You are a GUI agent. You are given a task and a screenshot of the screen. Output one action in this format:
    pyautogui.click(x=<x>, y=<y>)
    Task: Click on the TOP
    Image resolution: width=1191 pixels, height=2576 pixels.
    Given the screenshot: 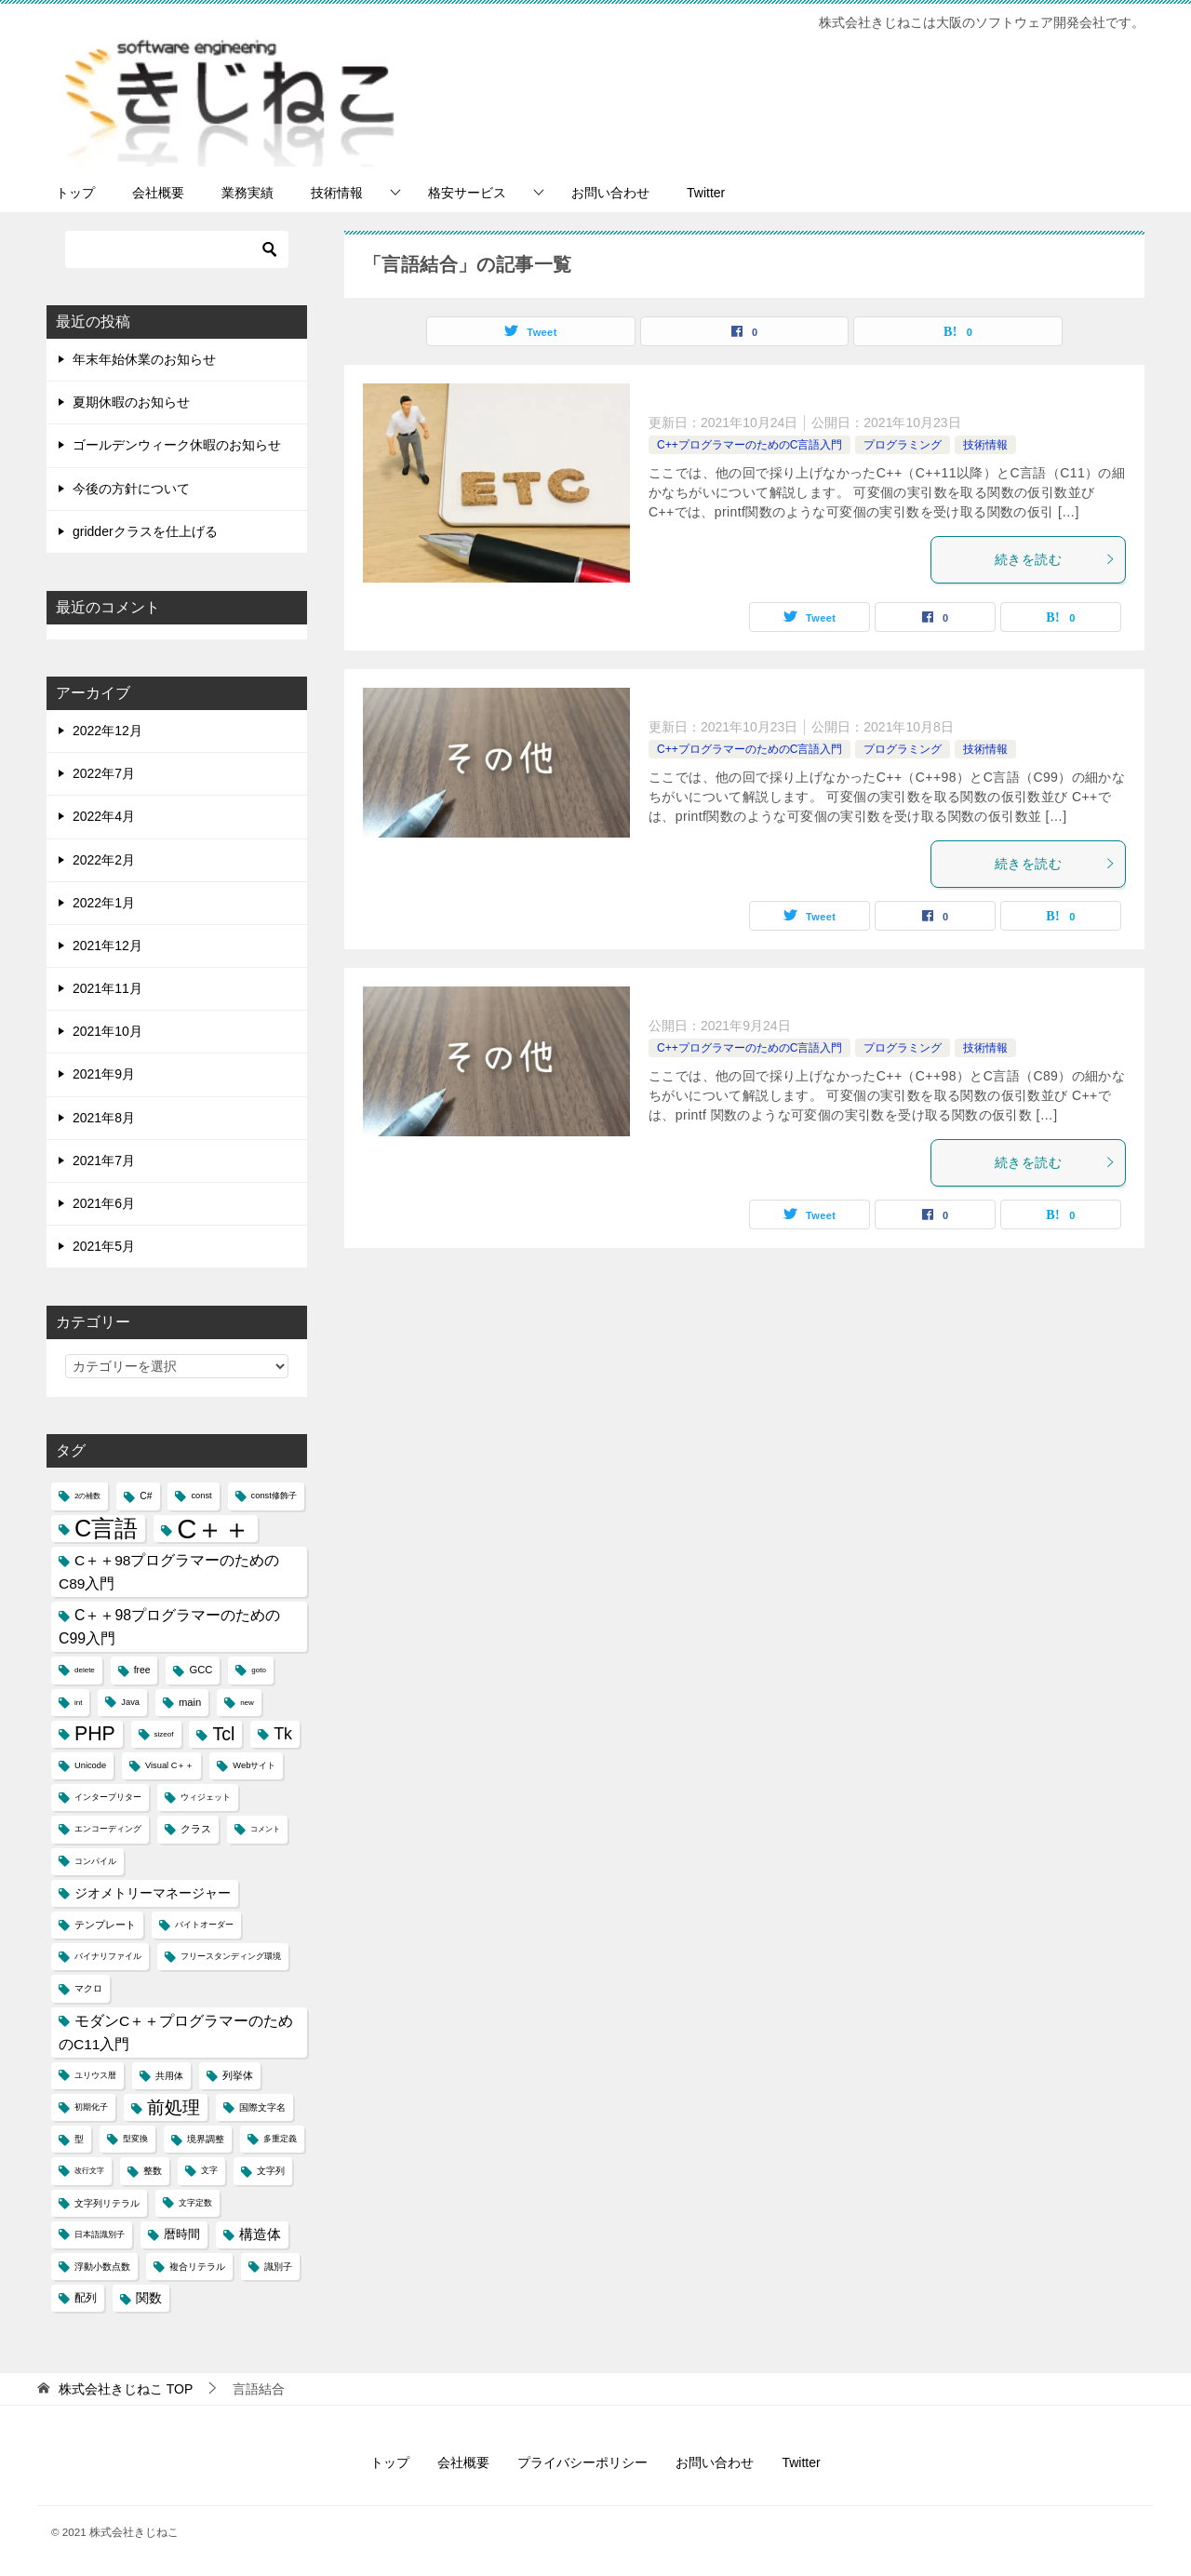 What is the action you would take?
    pyautogui.click(x=126, y=2388)
    